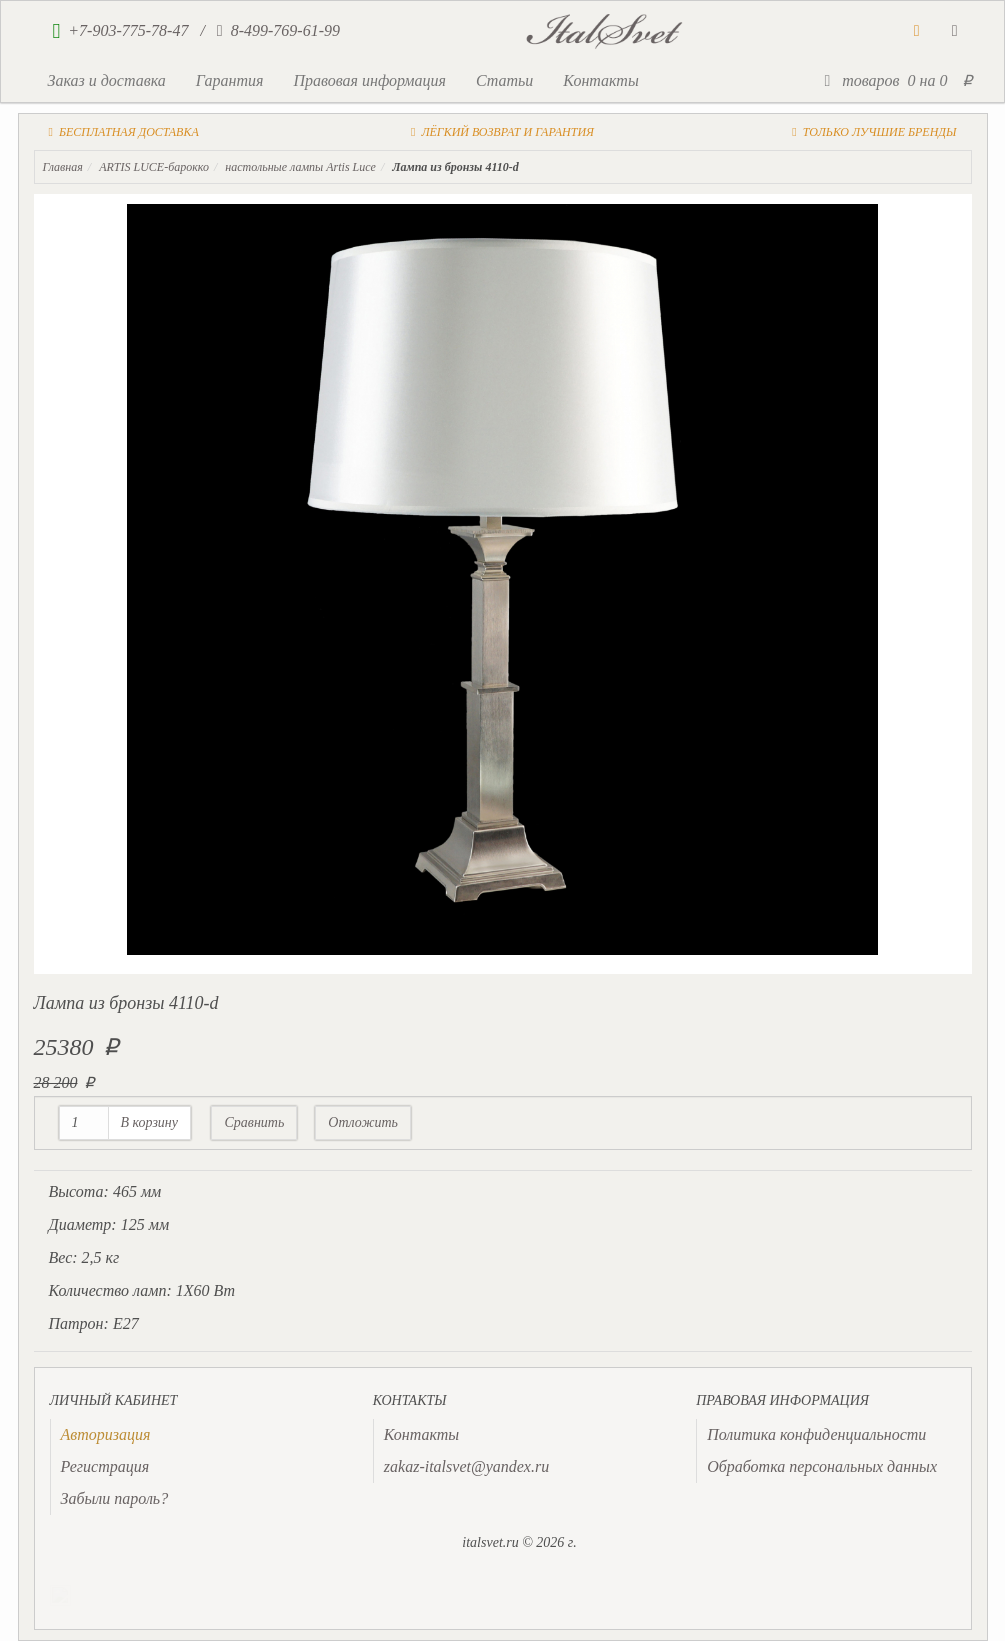  What do you see at coordinates (369, 80) in the screenshot?
I see `Правовая информация` at bounding box center [369, 80].